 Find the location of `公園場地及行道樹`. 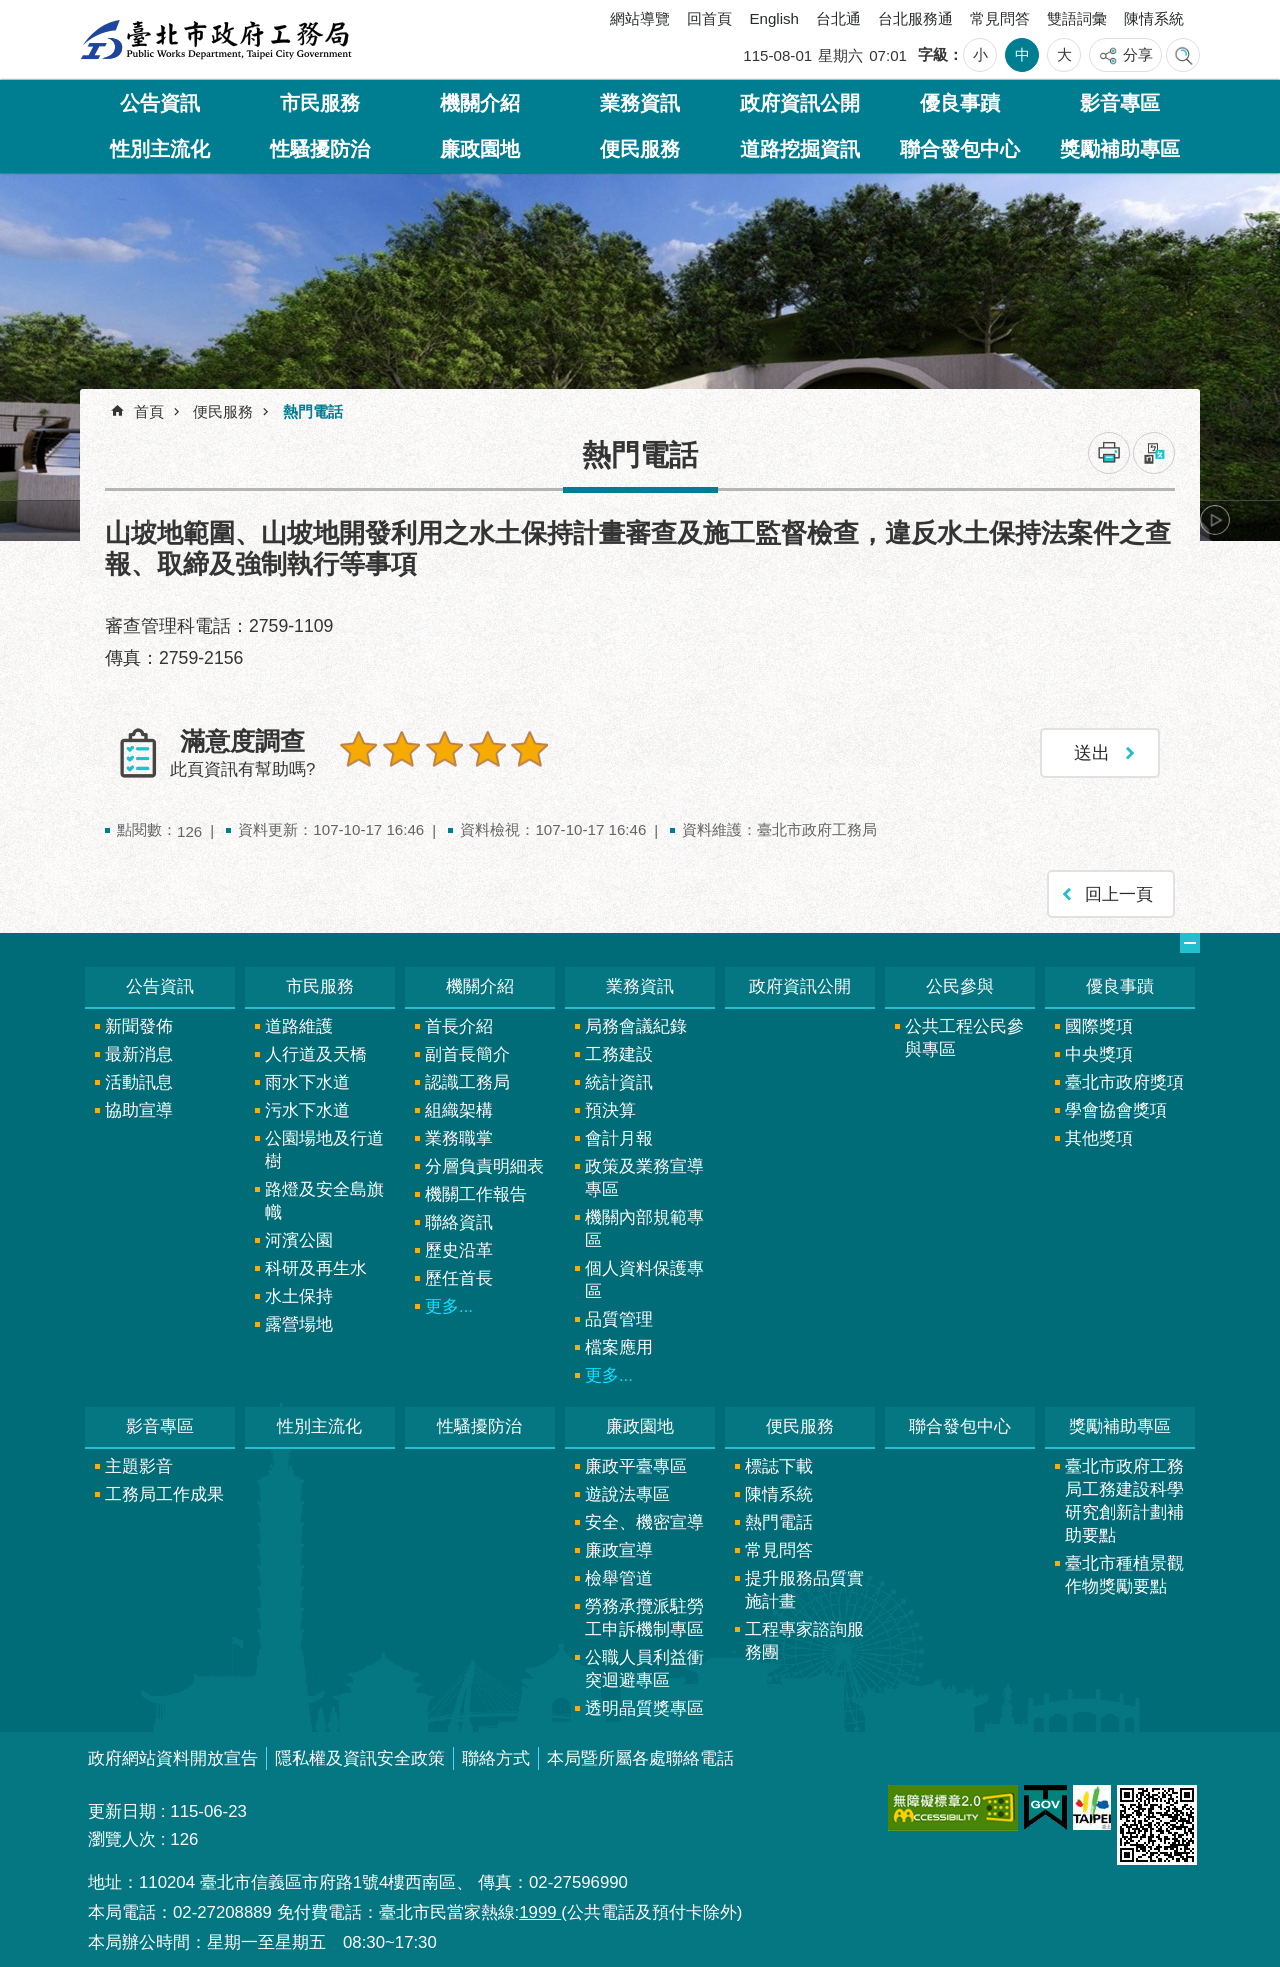

公園場地及行道樹 is located at coordinates (324, 1150).